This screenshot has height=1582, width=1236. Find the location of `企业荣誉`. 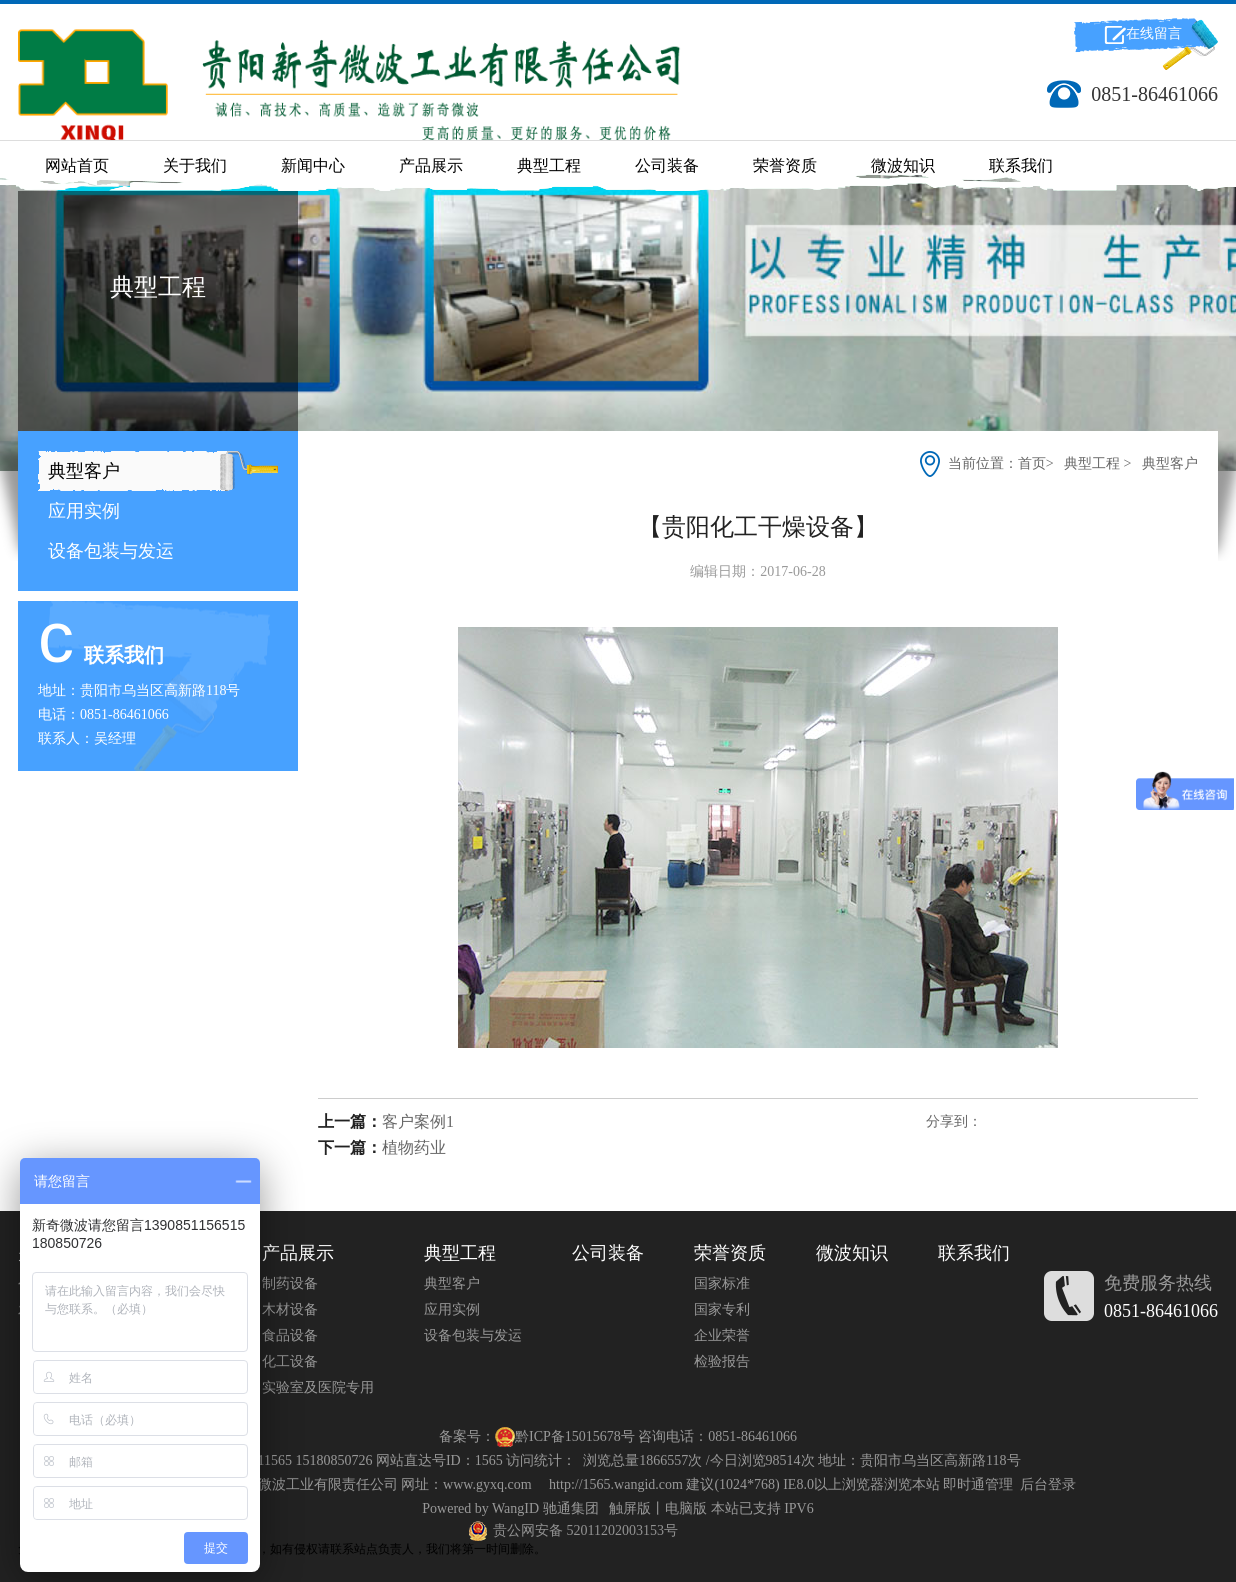

企业荣誉 is located at coordinates (722, 1335).